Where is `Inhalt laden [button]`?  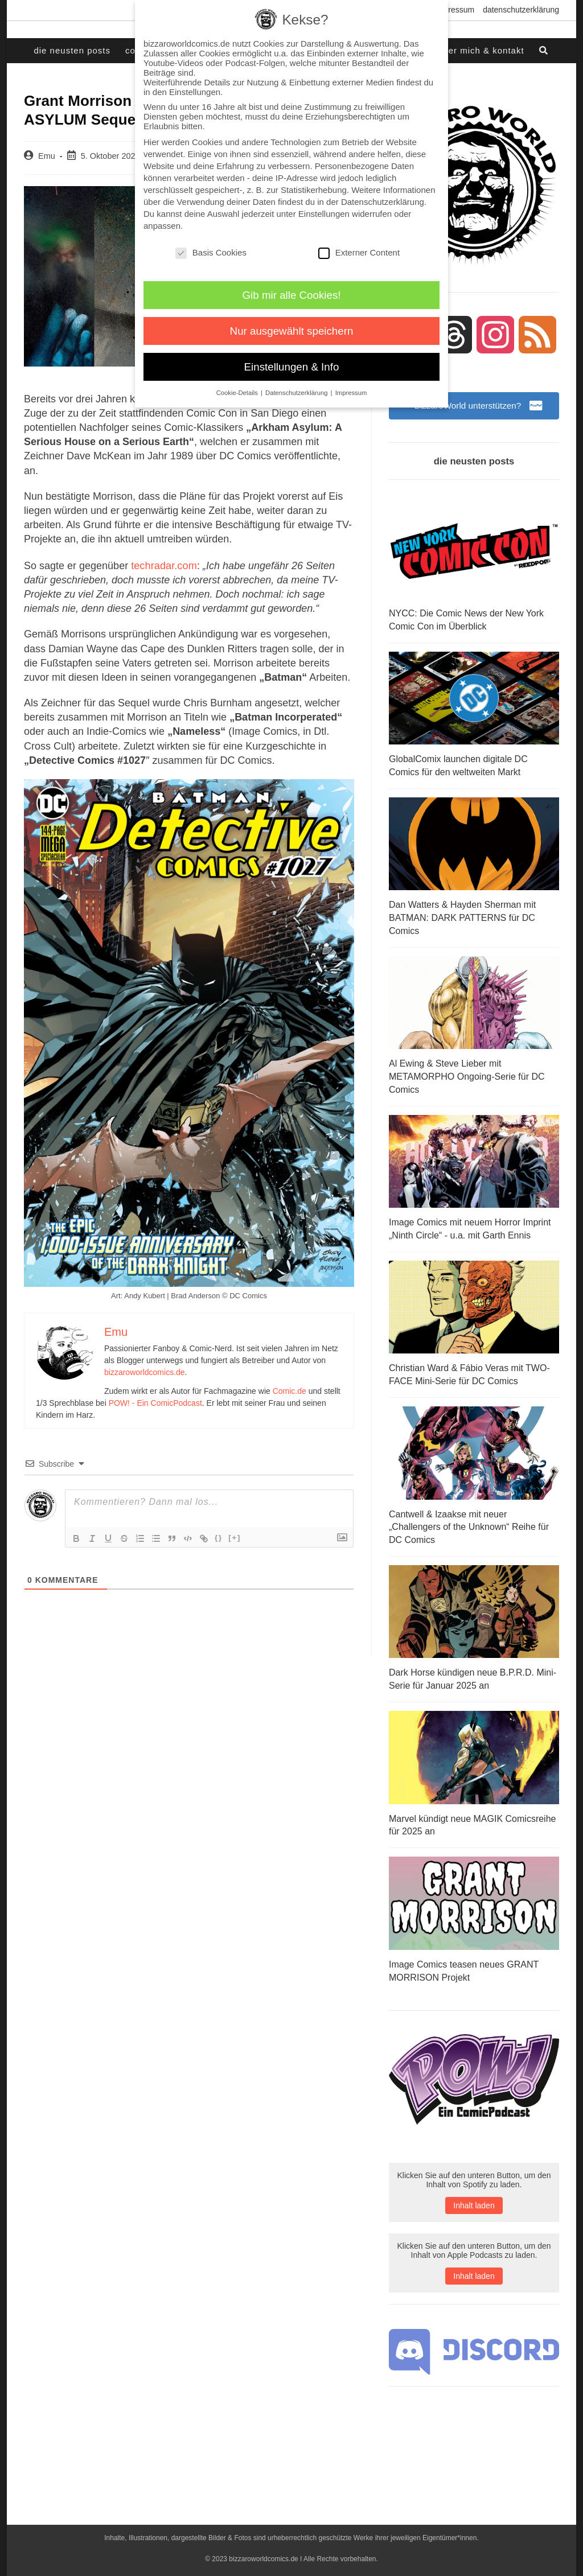 Inhalt laden [button] is located at coordinates (473, 2200).